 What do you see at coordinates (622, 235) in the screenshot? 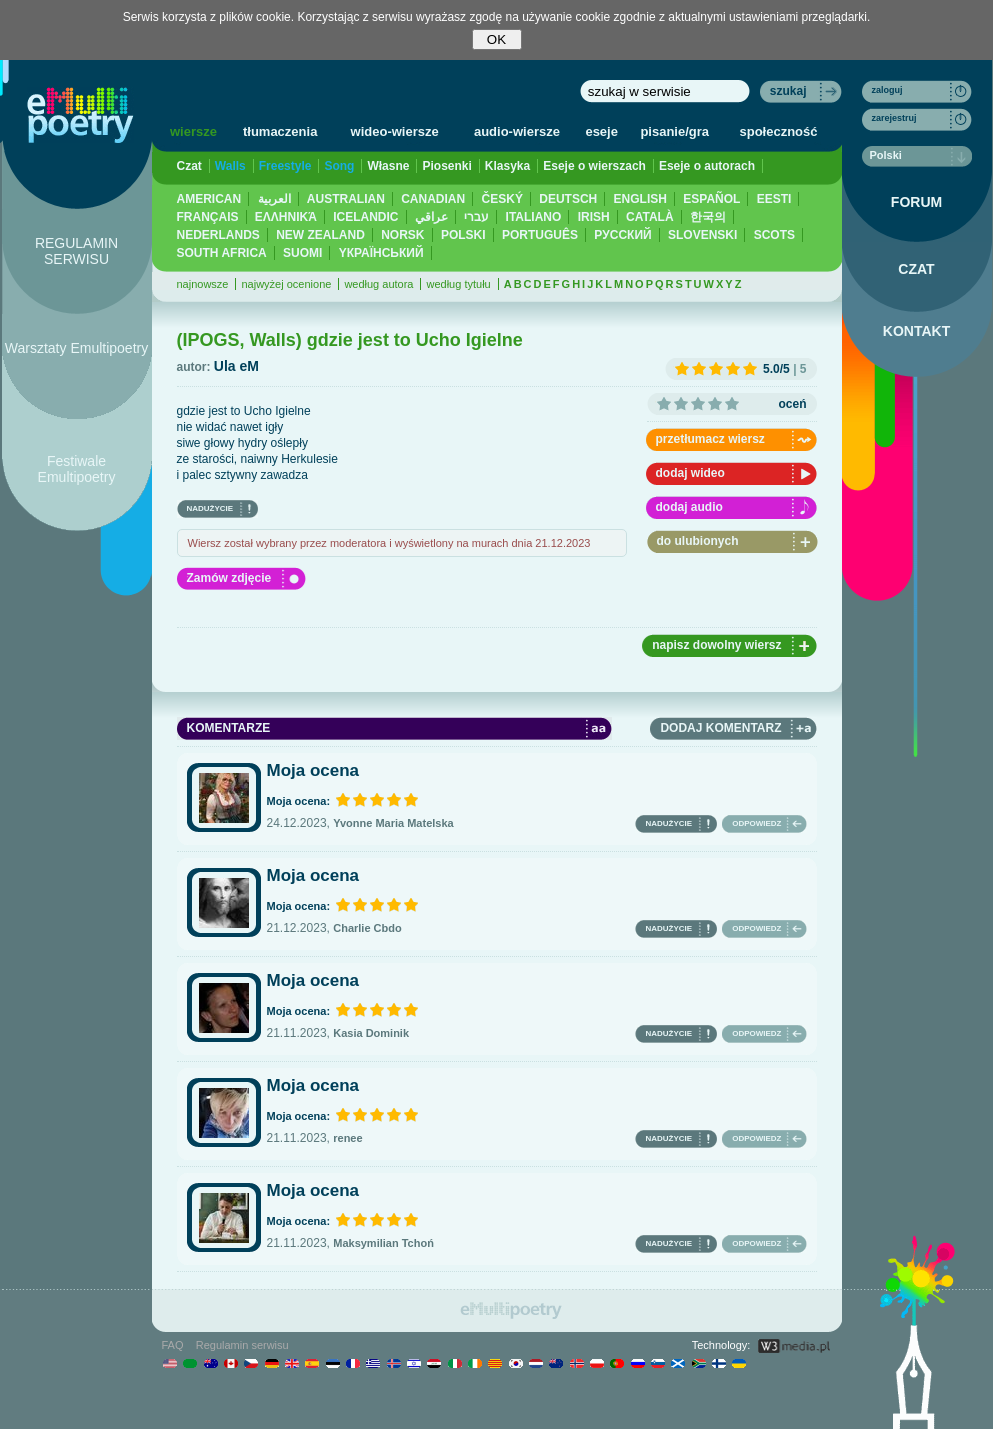
I see `PУССКИЙ` at bounding box center [622, 235].